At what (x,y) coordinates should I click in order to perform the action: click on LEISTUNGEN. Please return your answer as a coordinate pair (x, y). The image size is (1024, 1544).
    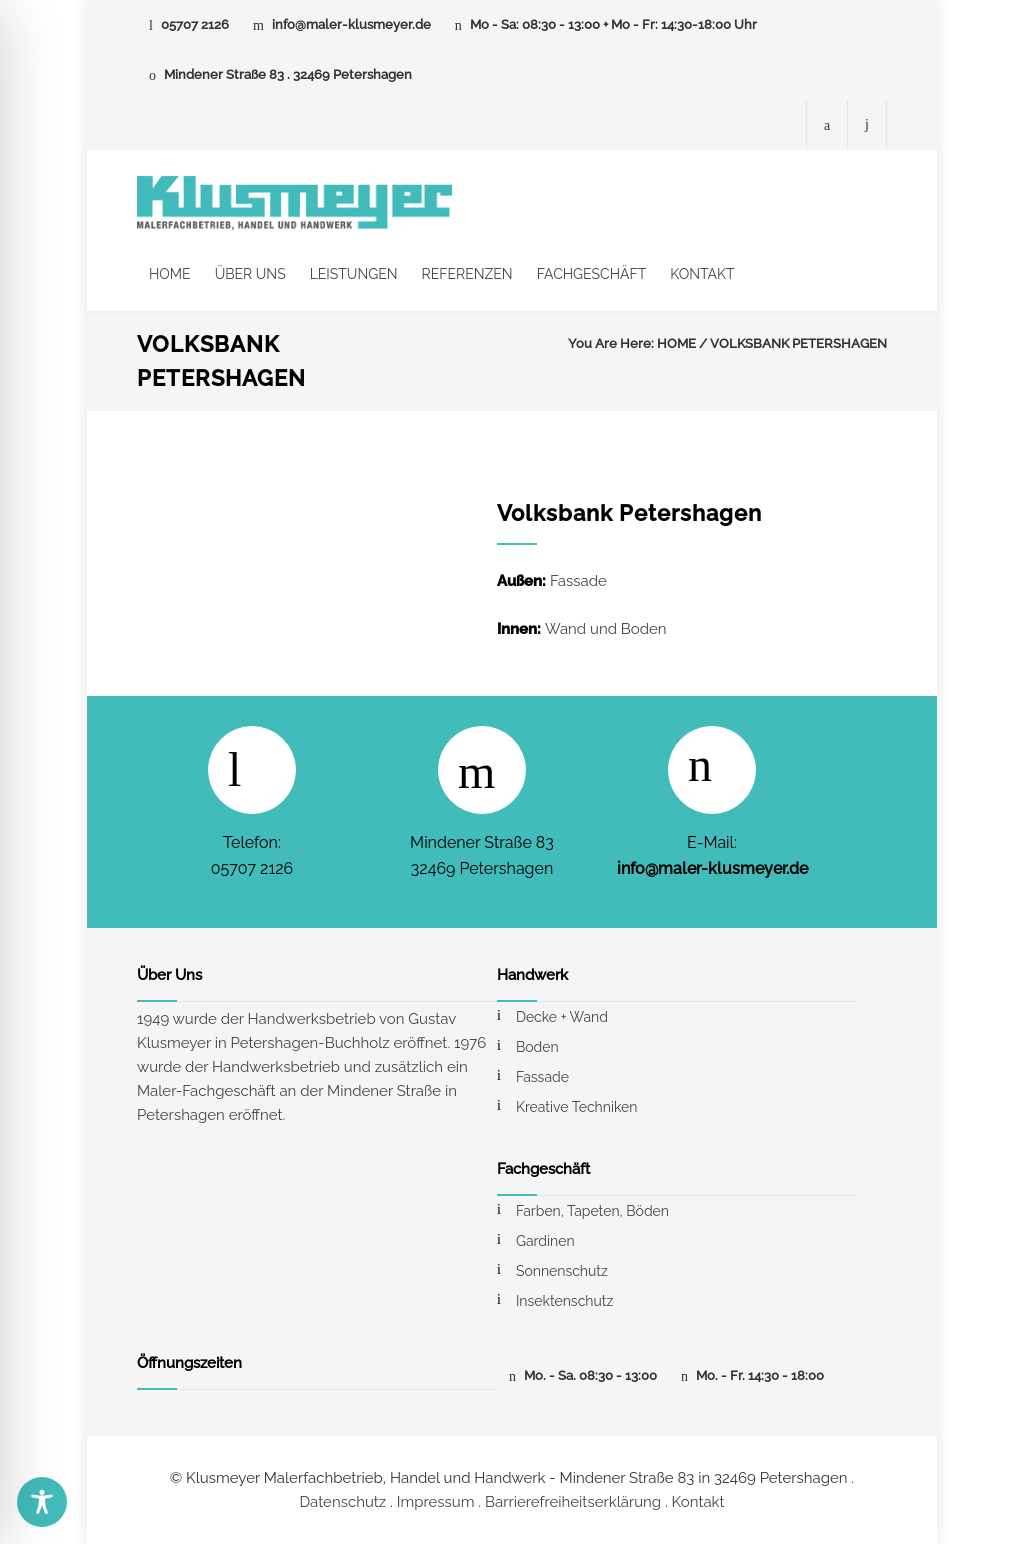
    Looking at the image, I should click on (354, 274).